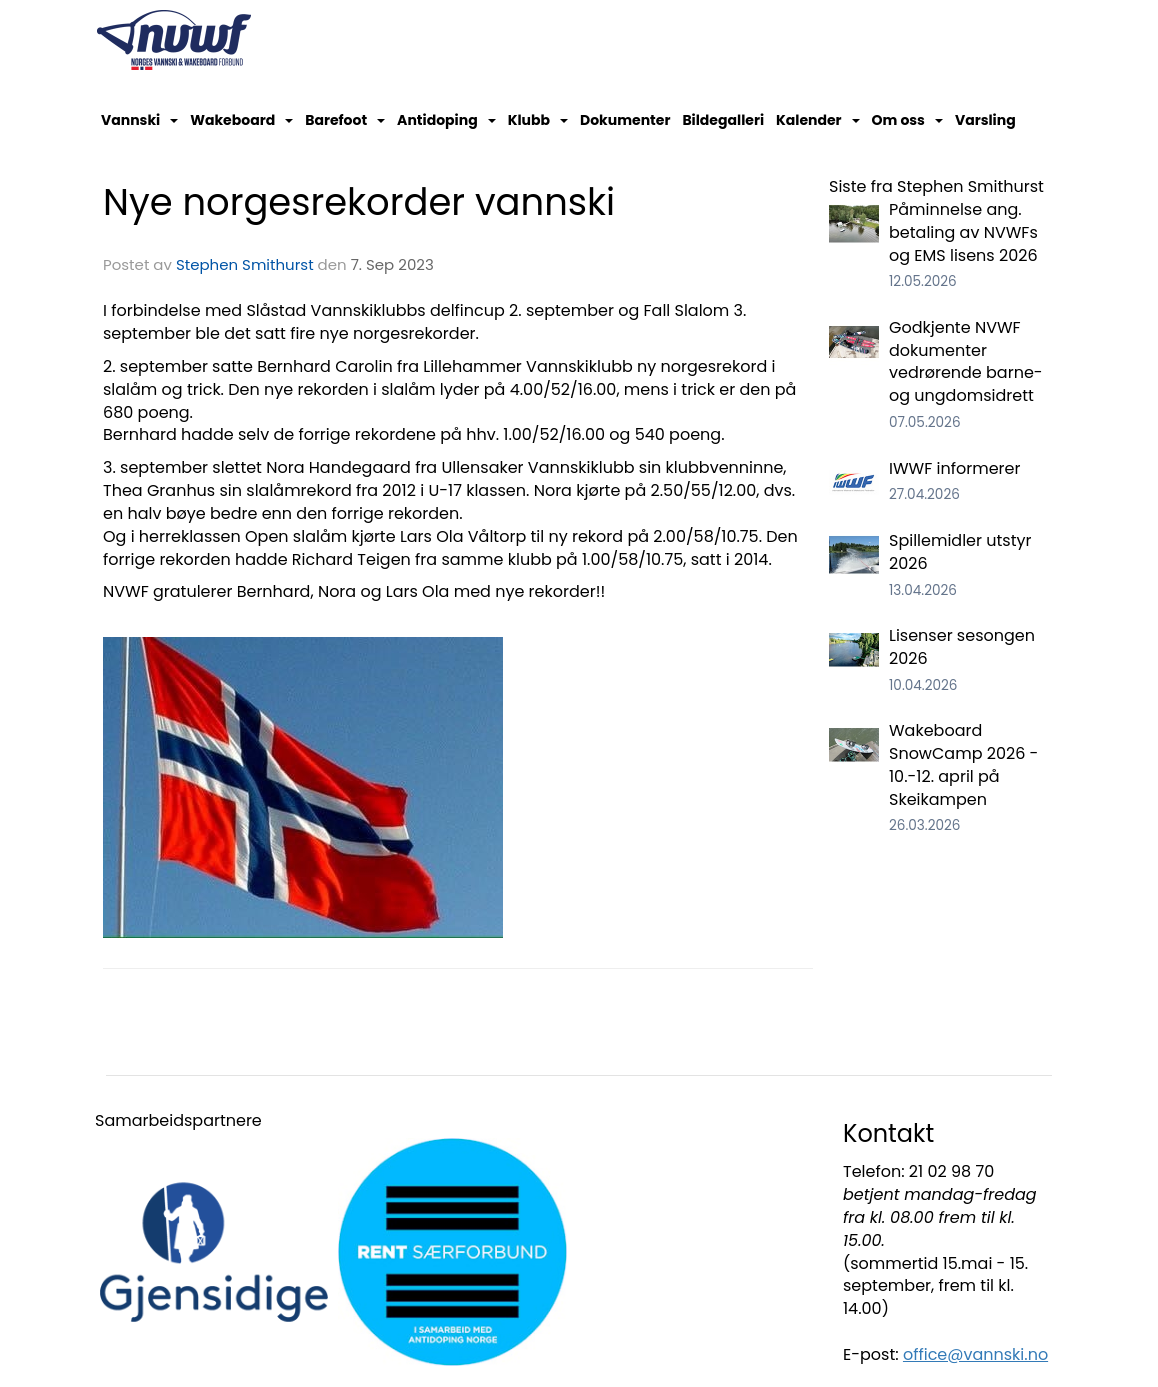 The width and height of the screenshot is (1158, 1387). I want to click on Dokumenter, so click(625, 120).